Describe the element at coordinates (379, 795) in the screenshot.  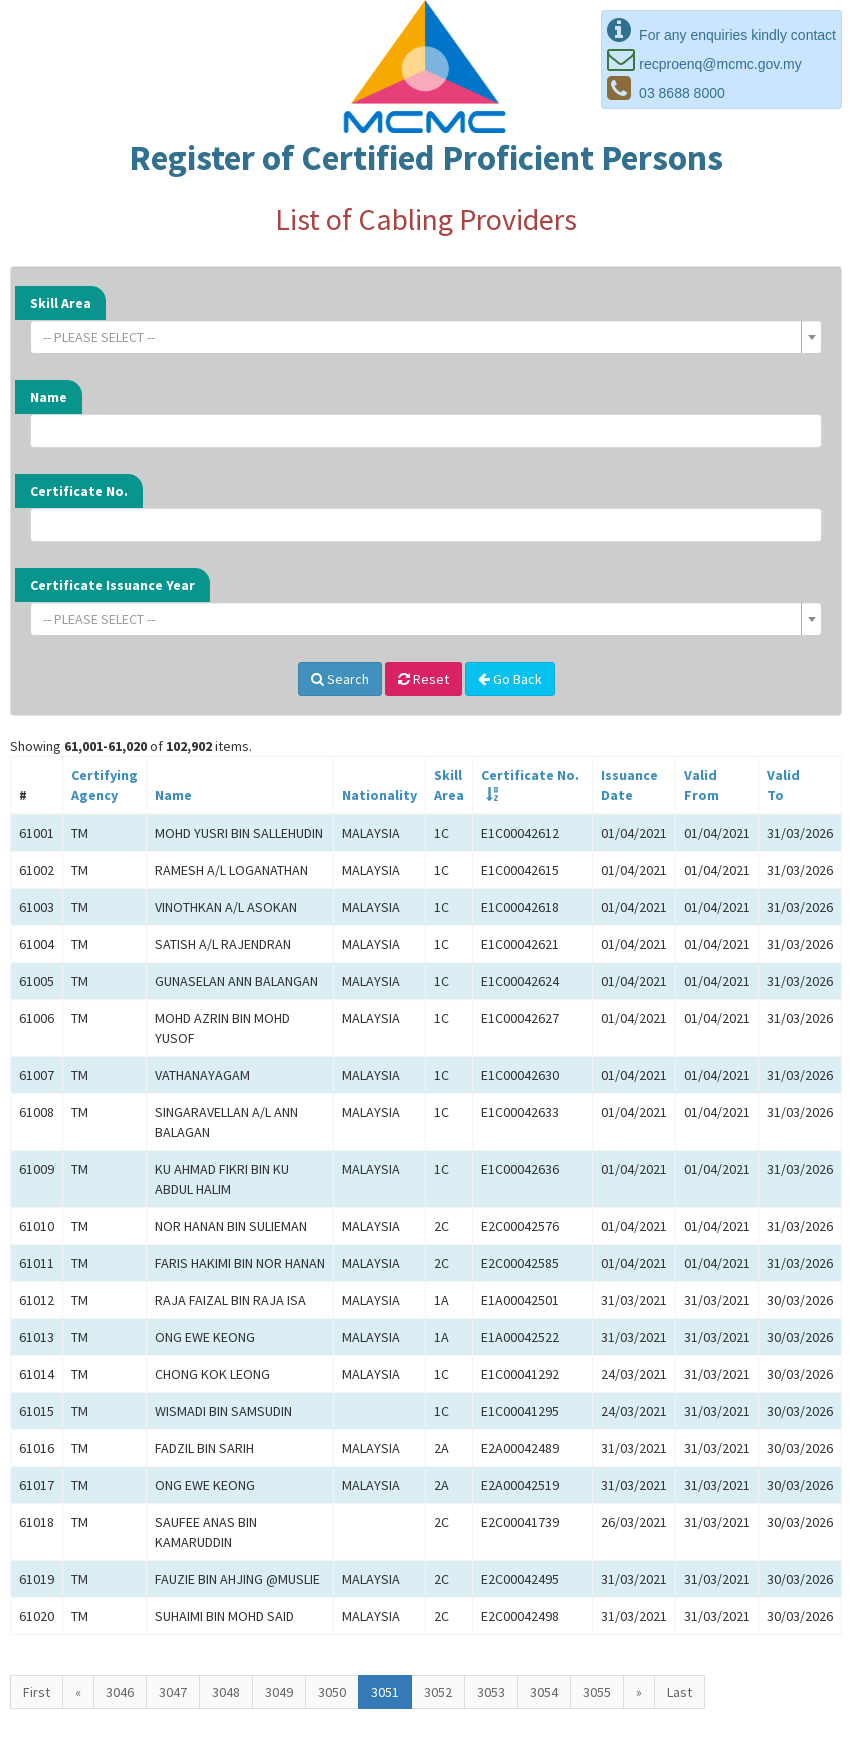
I see `Nationality` at that location.